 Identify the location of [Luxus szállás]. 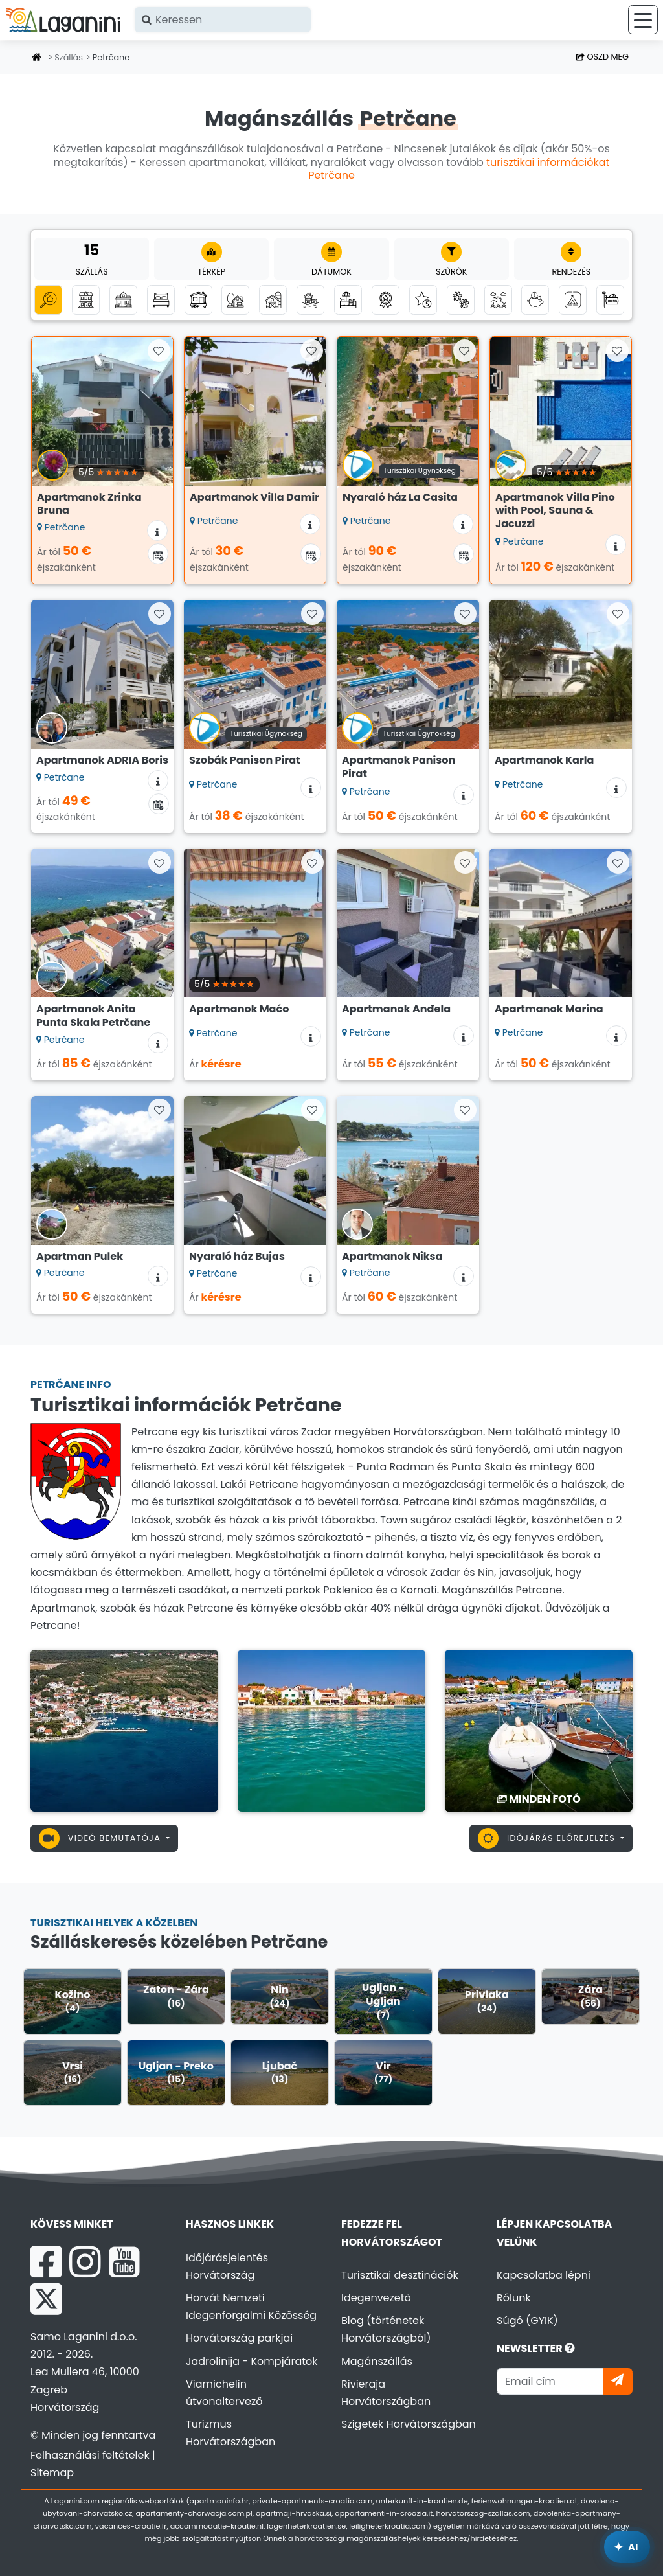
(423, 299).